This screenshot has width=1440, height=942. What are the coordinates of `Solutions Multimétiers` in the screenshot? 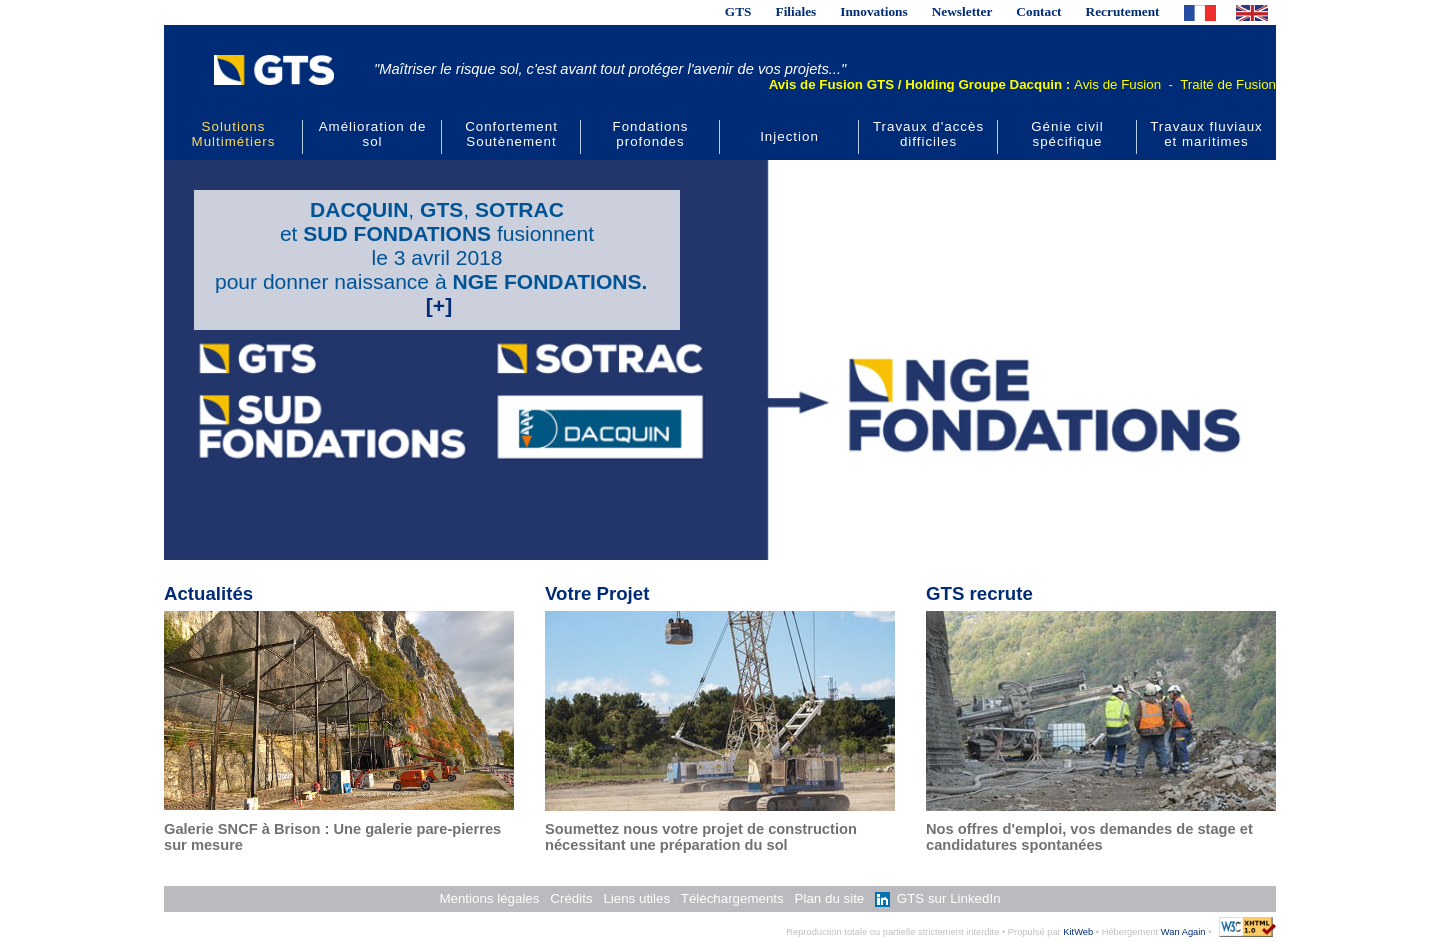 It's located at (234, 134).